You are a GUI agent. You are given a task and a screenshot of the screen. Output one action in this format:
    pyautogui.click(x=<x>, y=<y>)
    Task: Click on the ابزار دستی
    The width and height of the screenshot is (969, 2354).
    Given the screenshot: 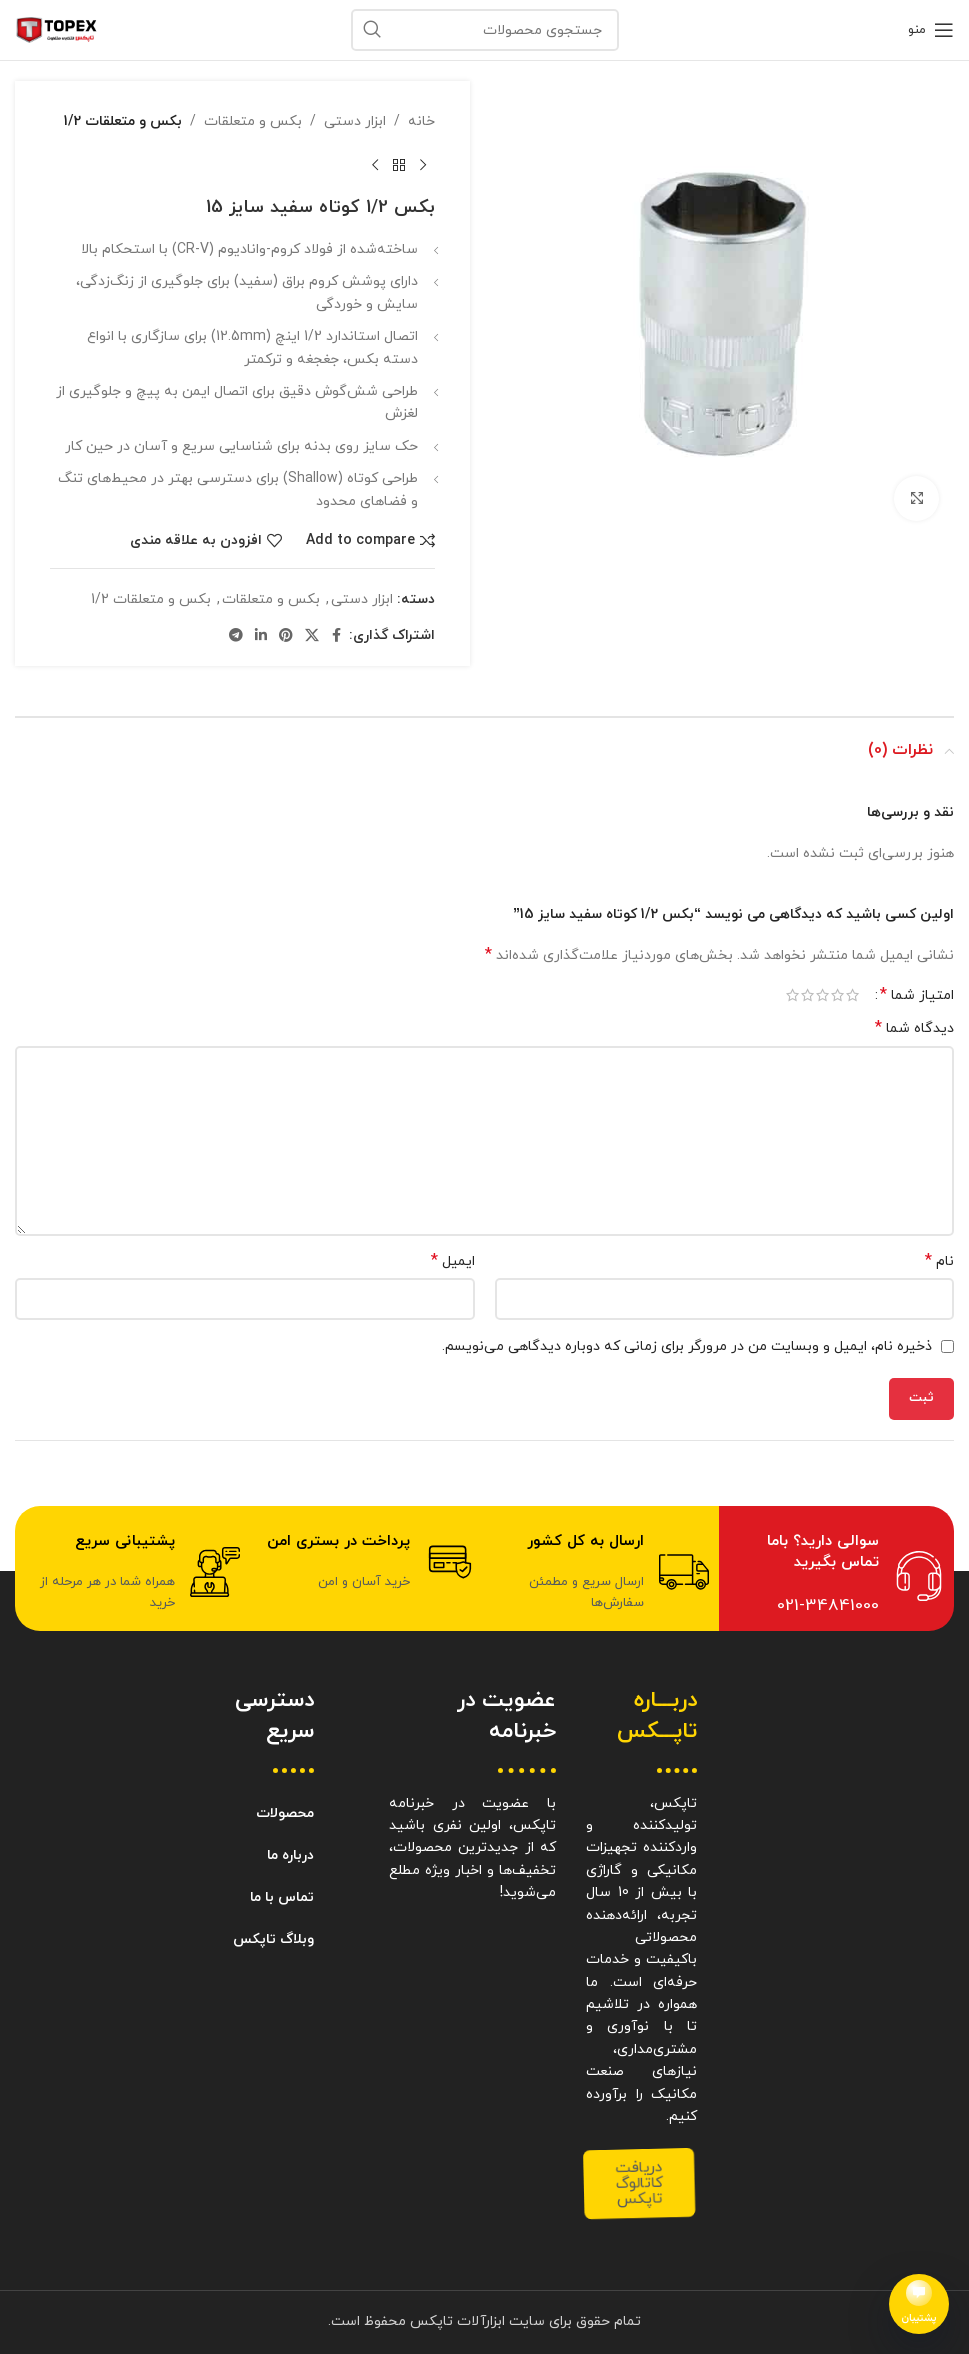 What is the action you would take?
    pyautogui.click(x=355, y=121)
    